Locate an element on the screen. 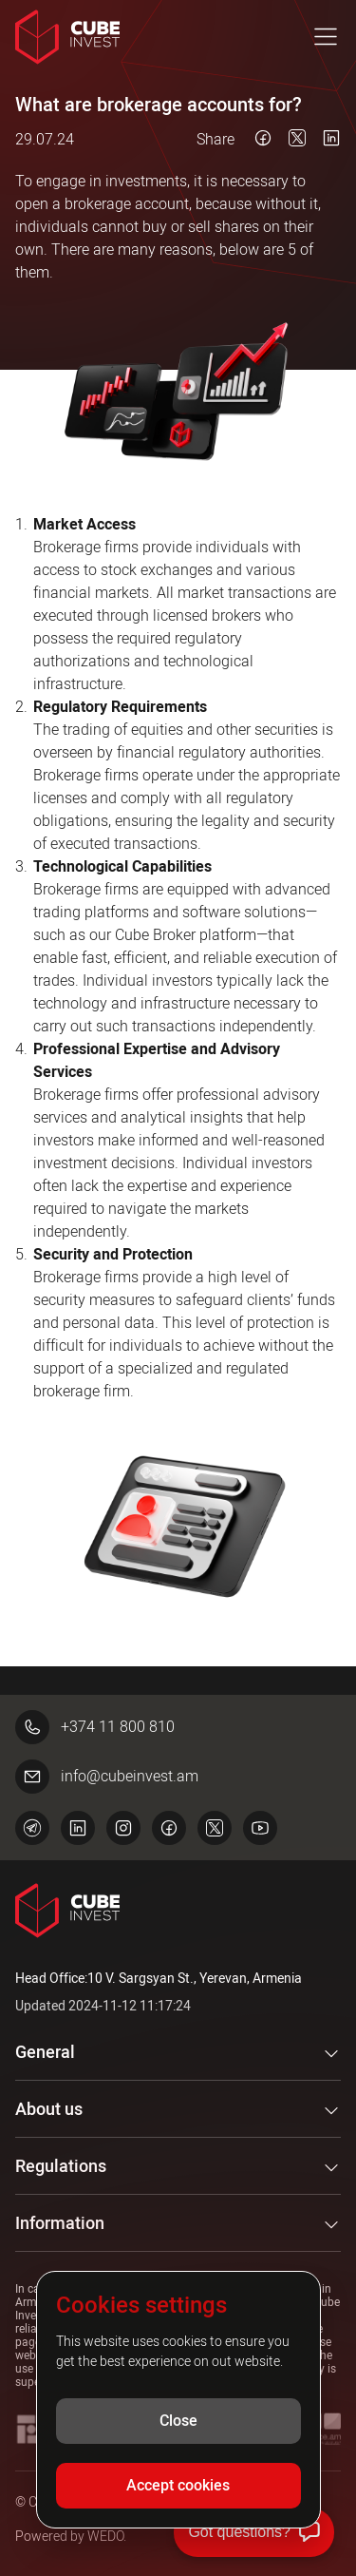  Close is located at coordinates (178, 2421).